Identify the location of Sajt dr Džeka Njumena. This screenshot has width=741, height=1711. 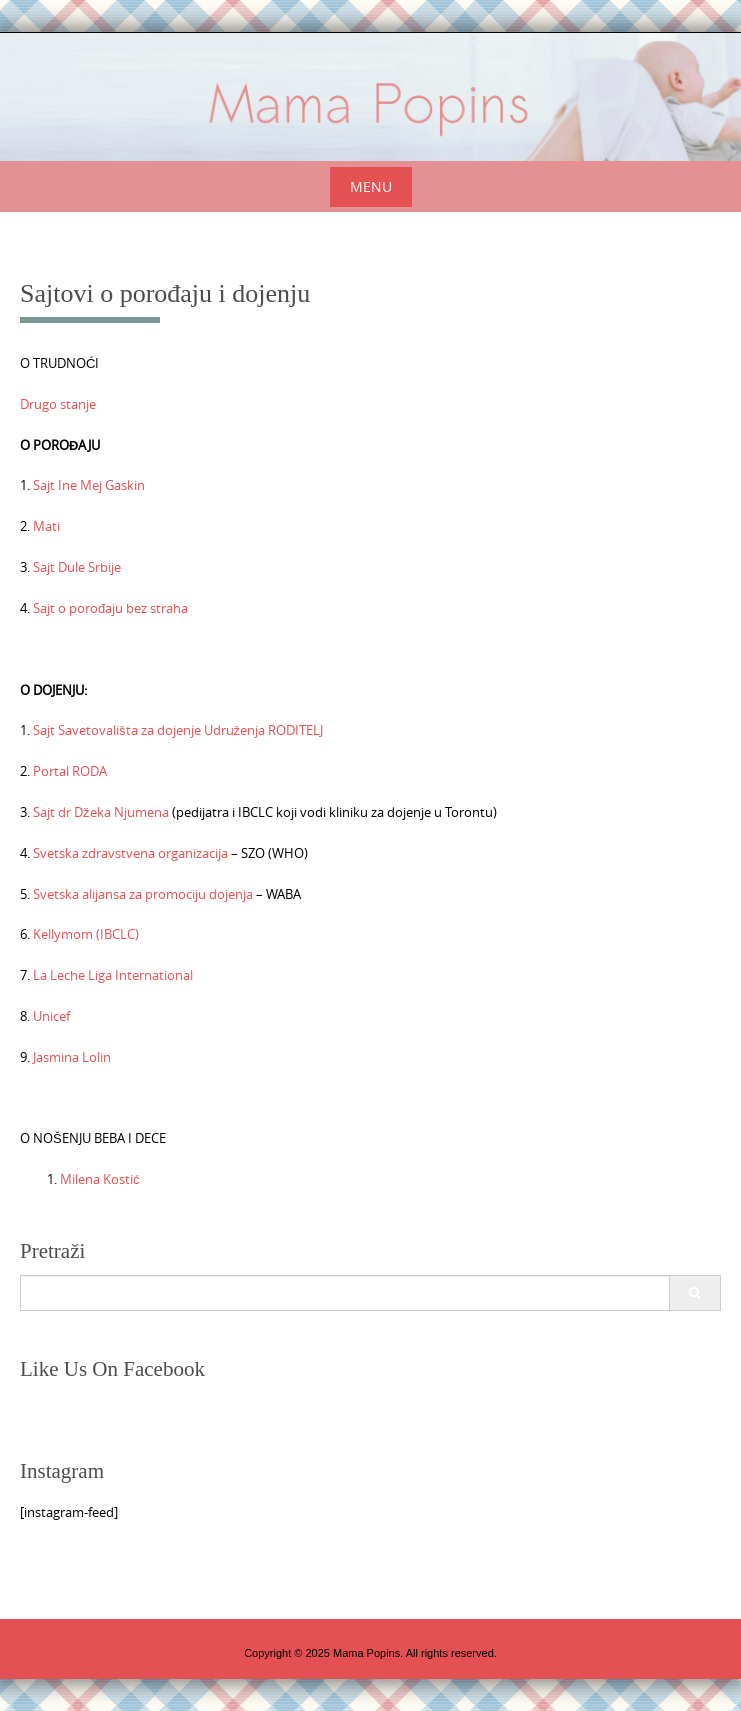
(101, 812).